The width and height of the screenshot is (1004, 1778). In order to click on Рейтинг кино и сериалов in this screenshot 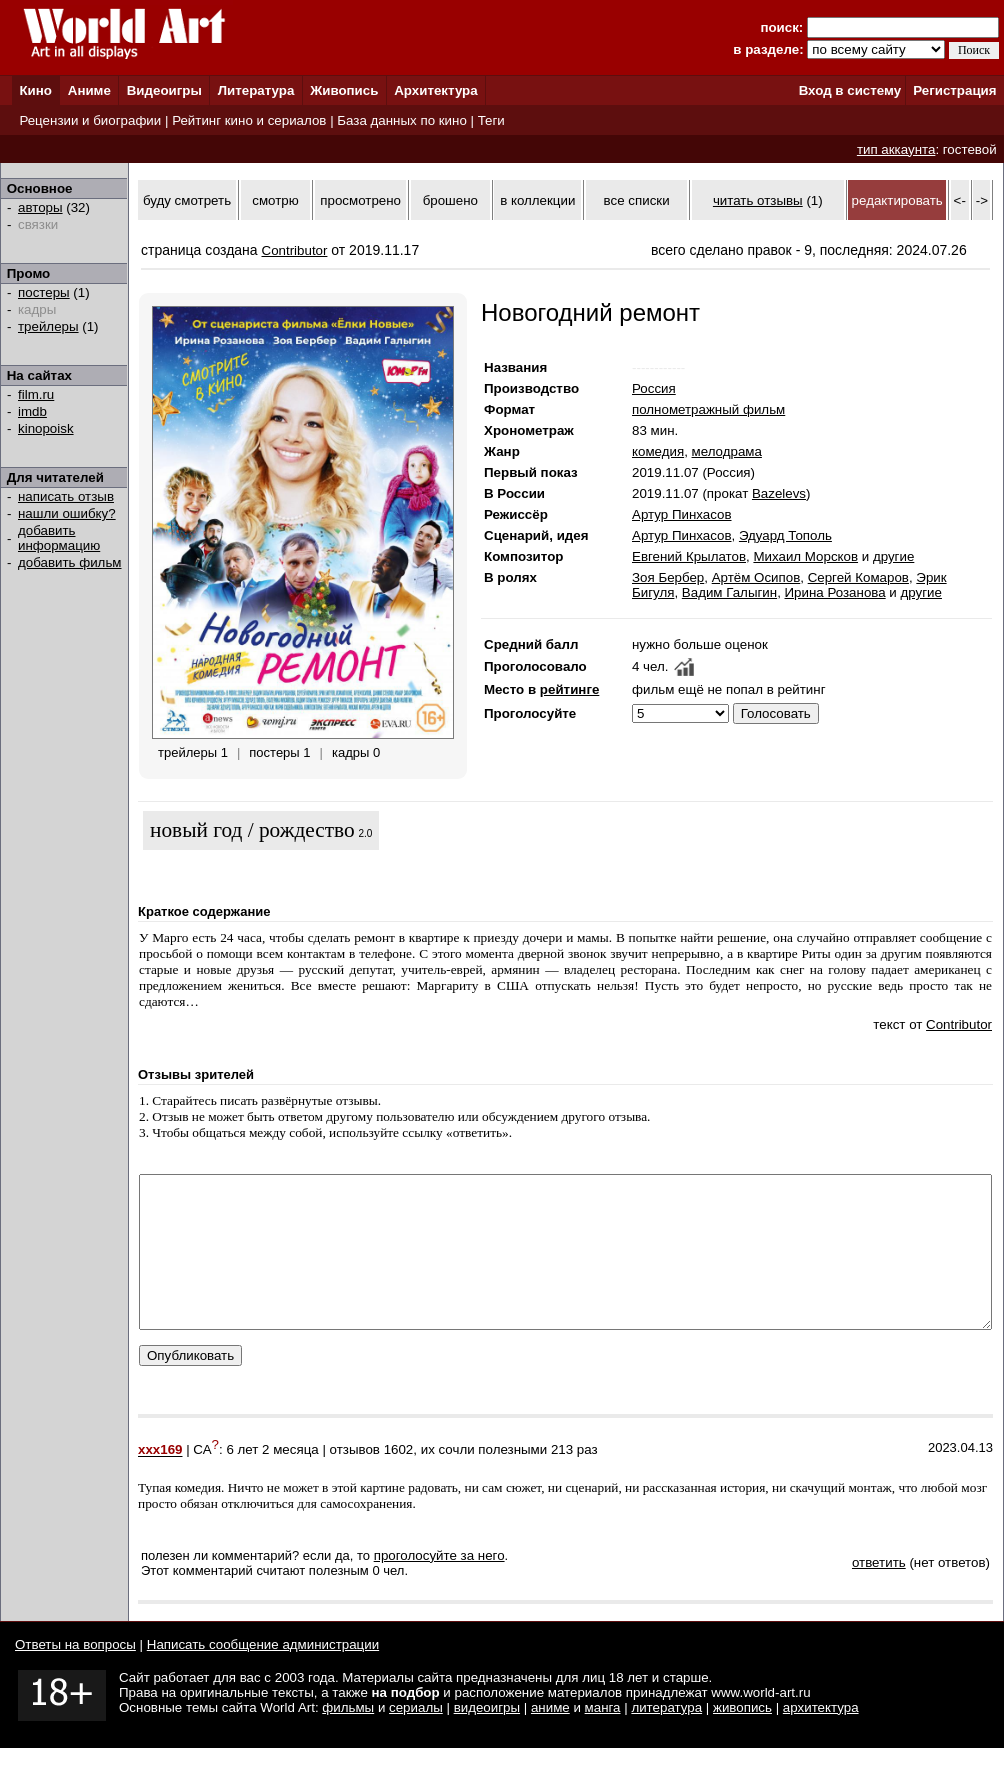, I will do `click(249, 120)`.